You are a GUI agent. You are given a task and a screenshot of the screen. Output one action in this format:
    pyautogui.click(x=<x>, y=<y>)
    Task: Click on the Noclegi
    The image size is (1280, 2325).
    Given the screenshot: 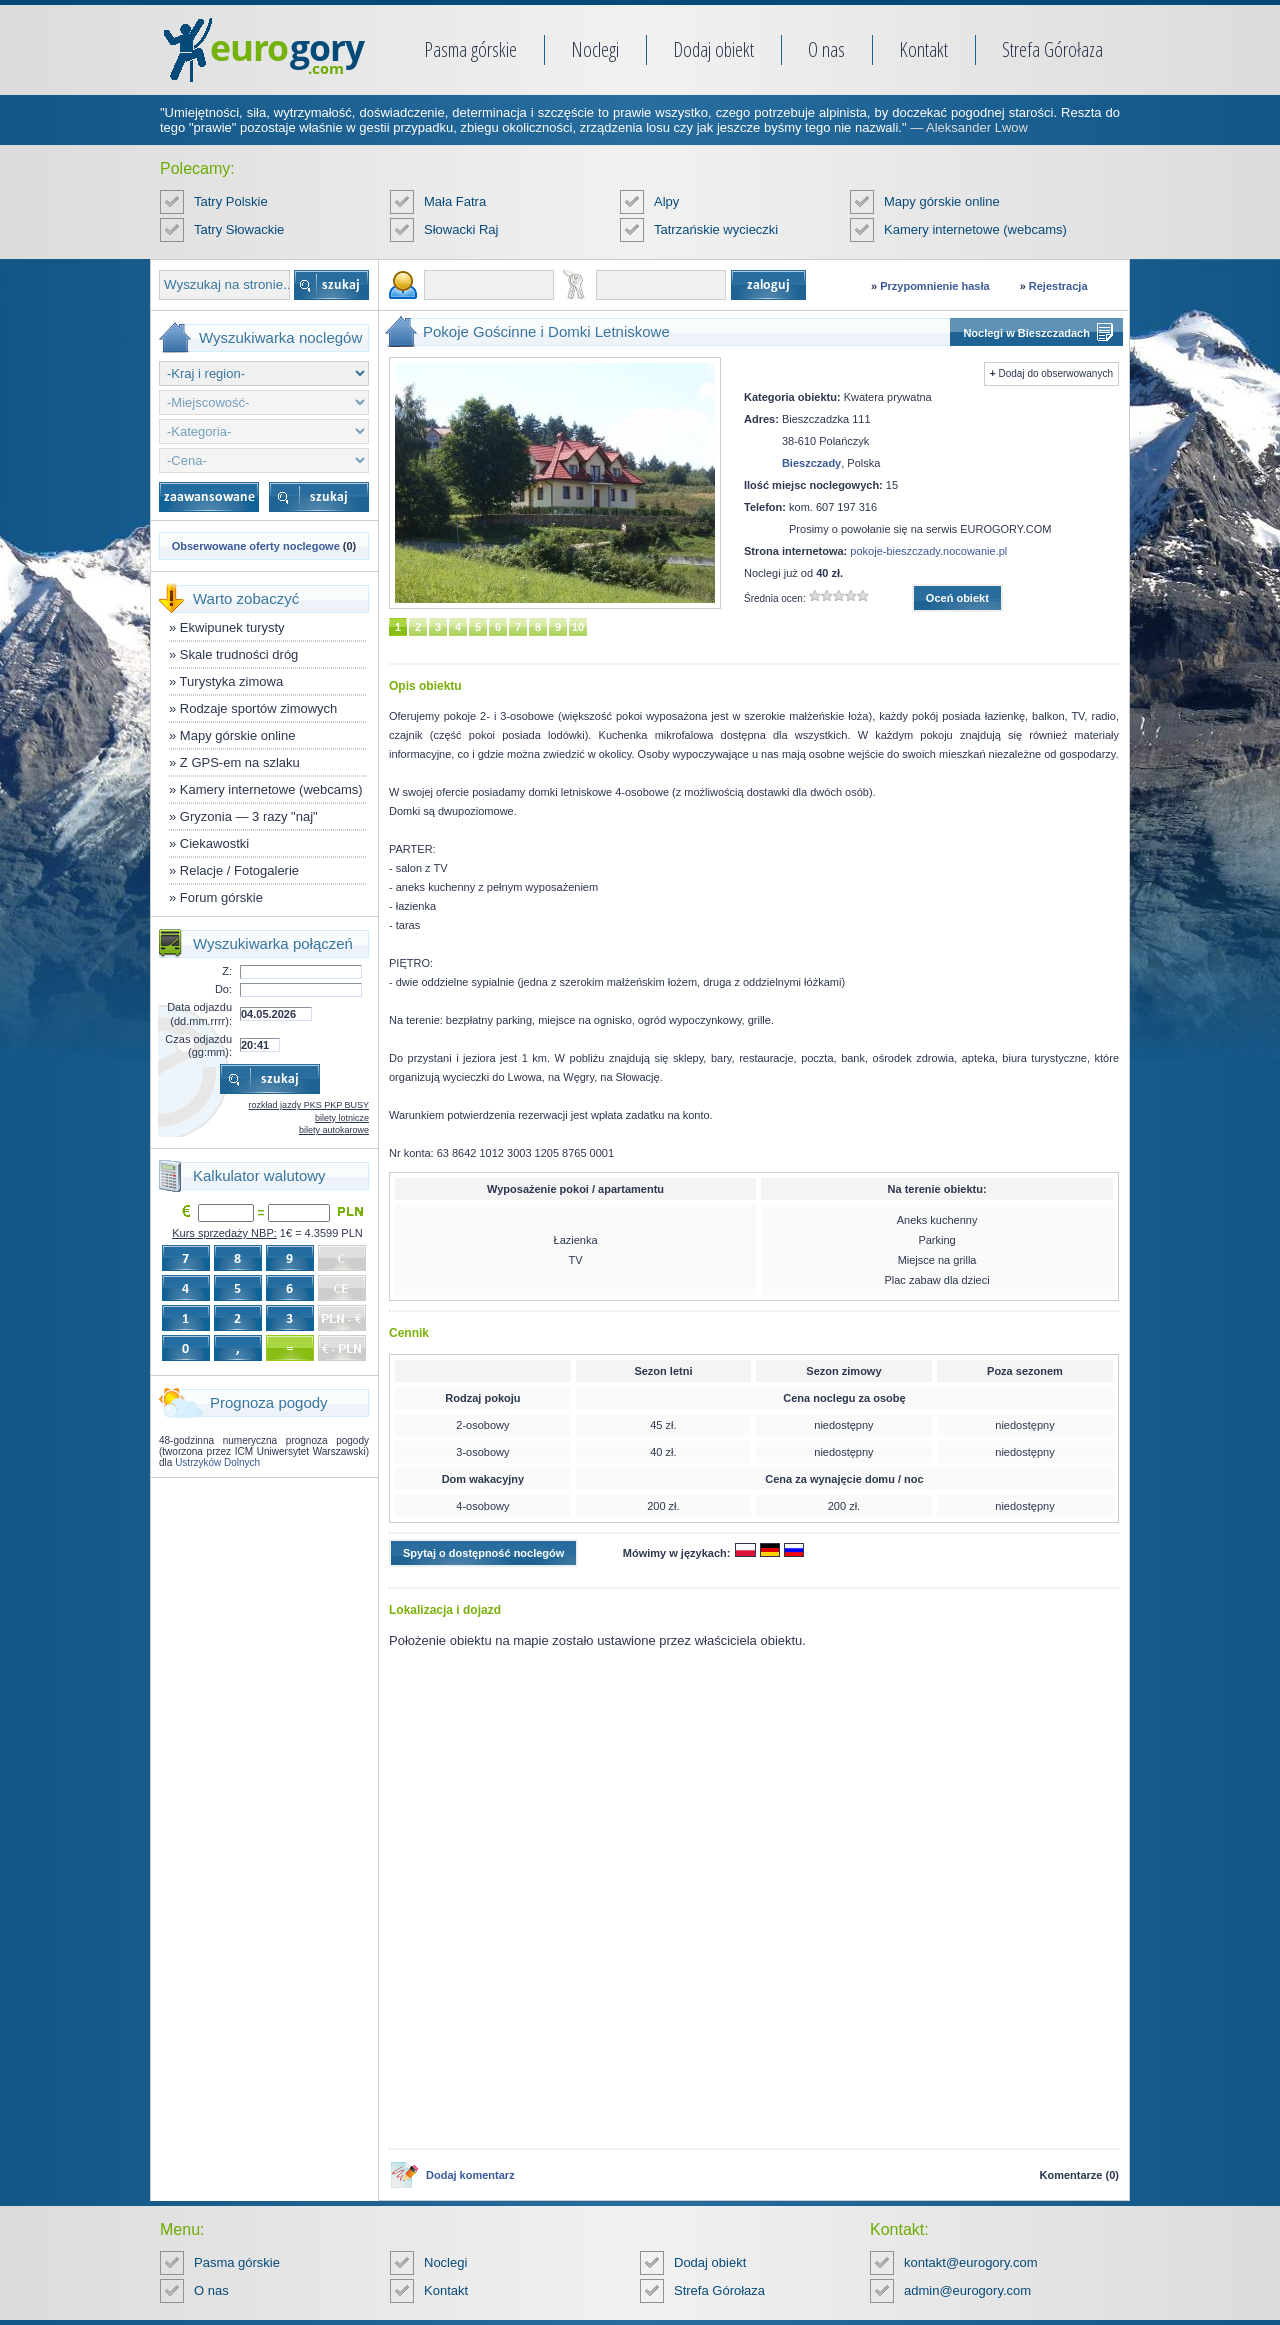 What is the action you would take?
    pyautogui.click(x=595, y=49)
    